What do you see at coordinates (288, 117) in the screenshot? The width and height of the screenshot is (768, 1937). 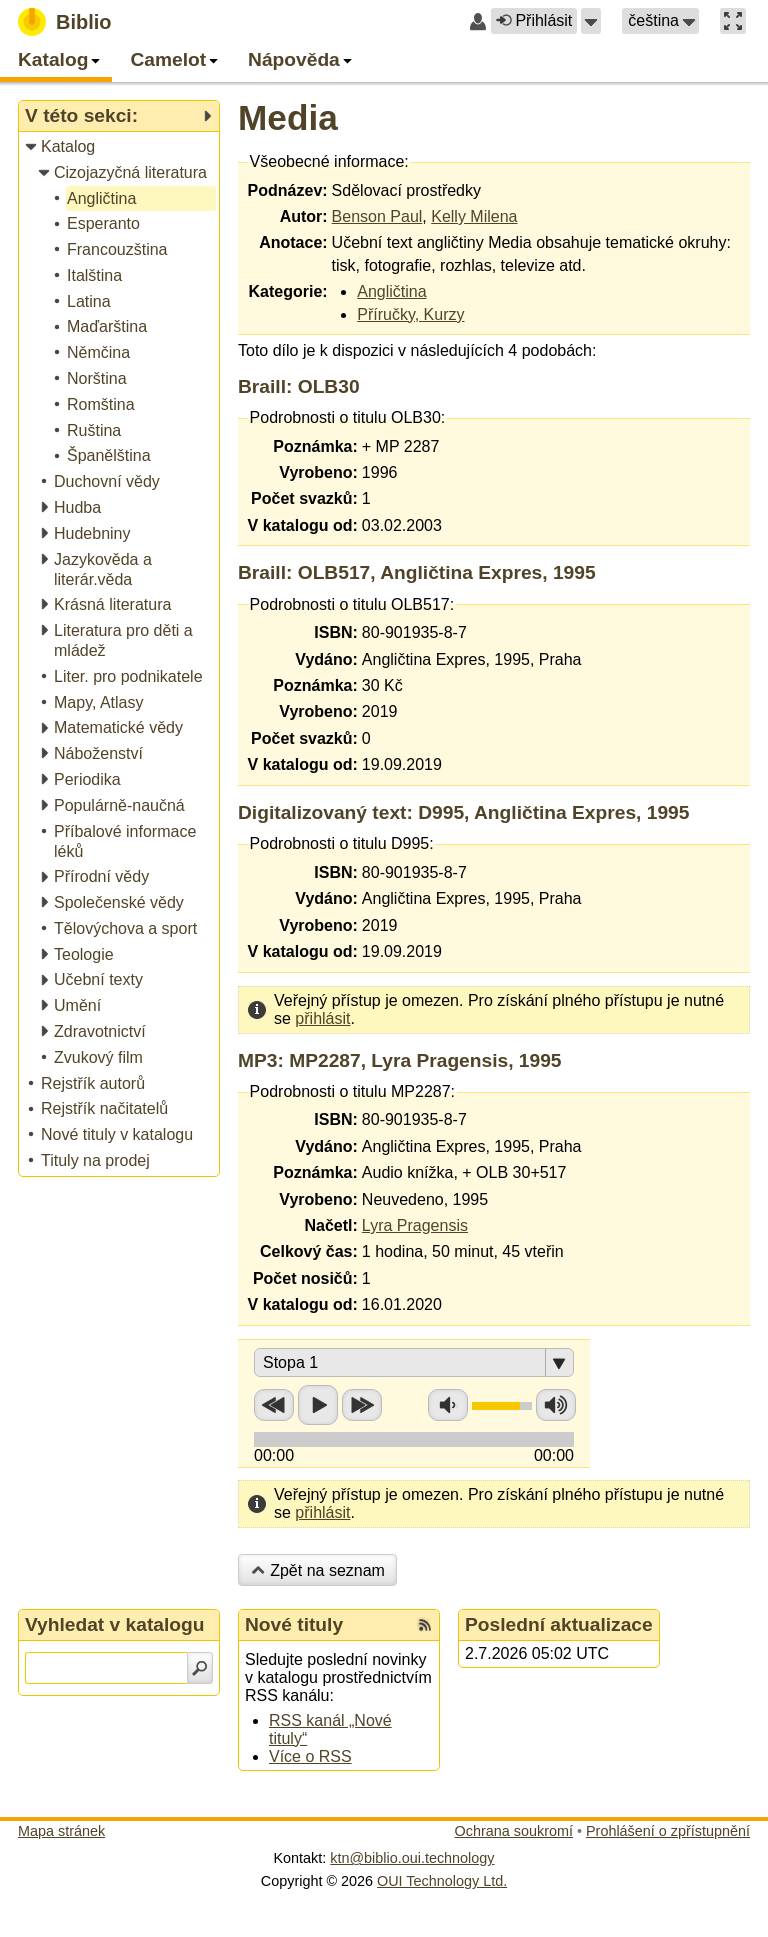 I see `Media` at bounding box center [288, 117].